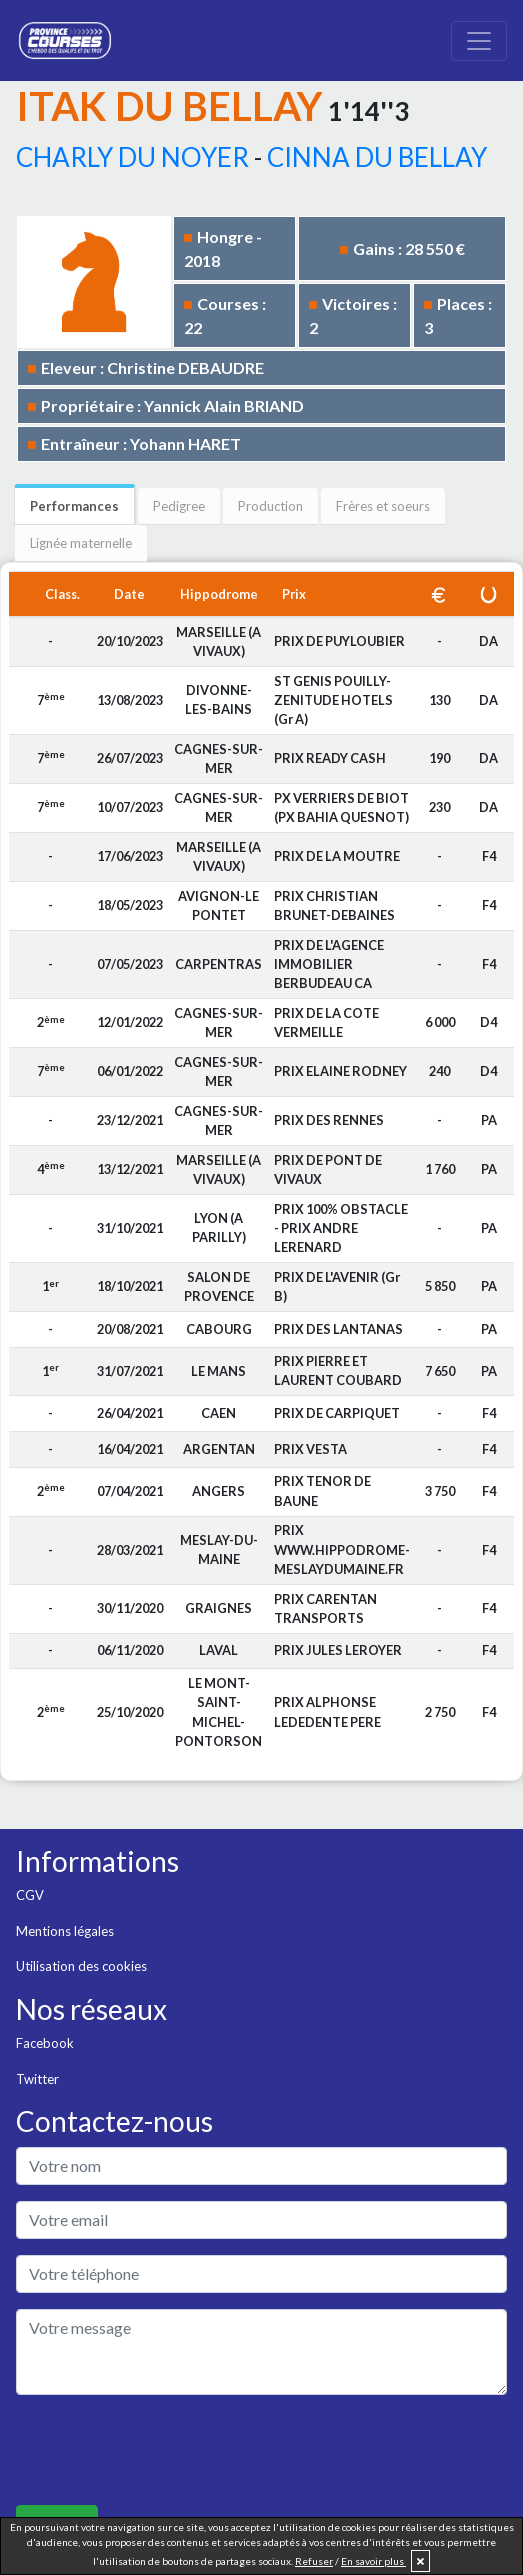  Describe the element at coordinates (334, 905) in the screenshot. I see `PRIX CHRISTIAN BRUNET-DEBAINES` at that location.